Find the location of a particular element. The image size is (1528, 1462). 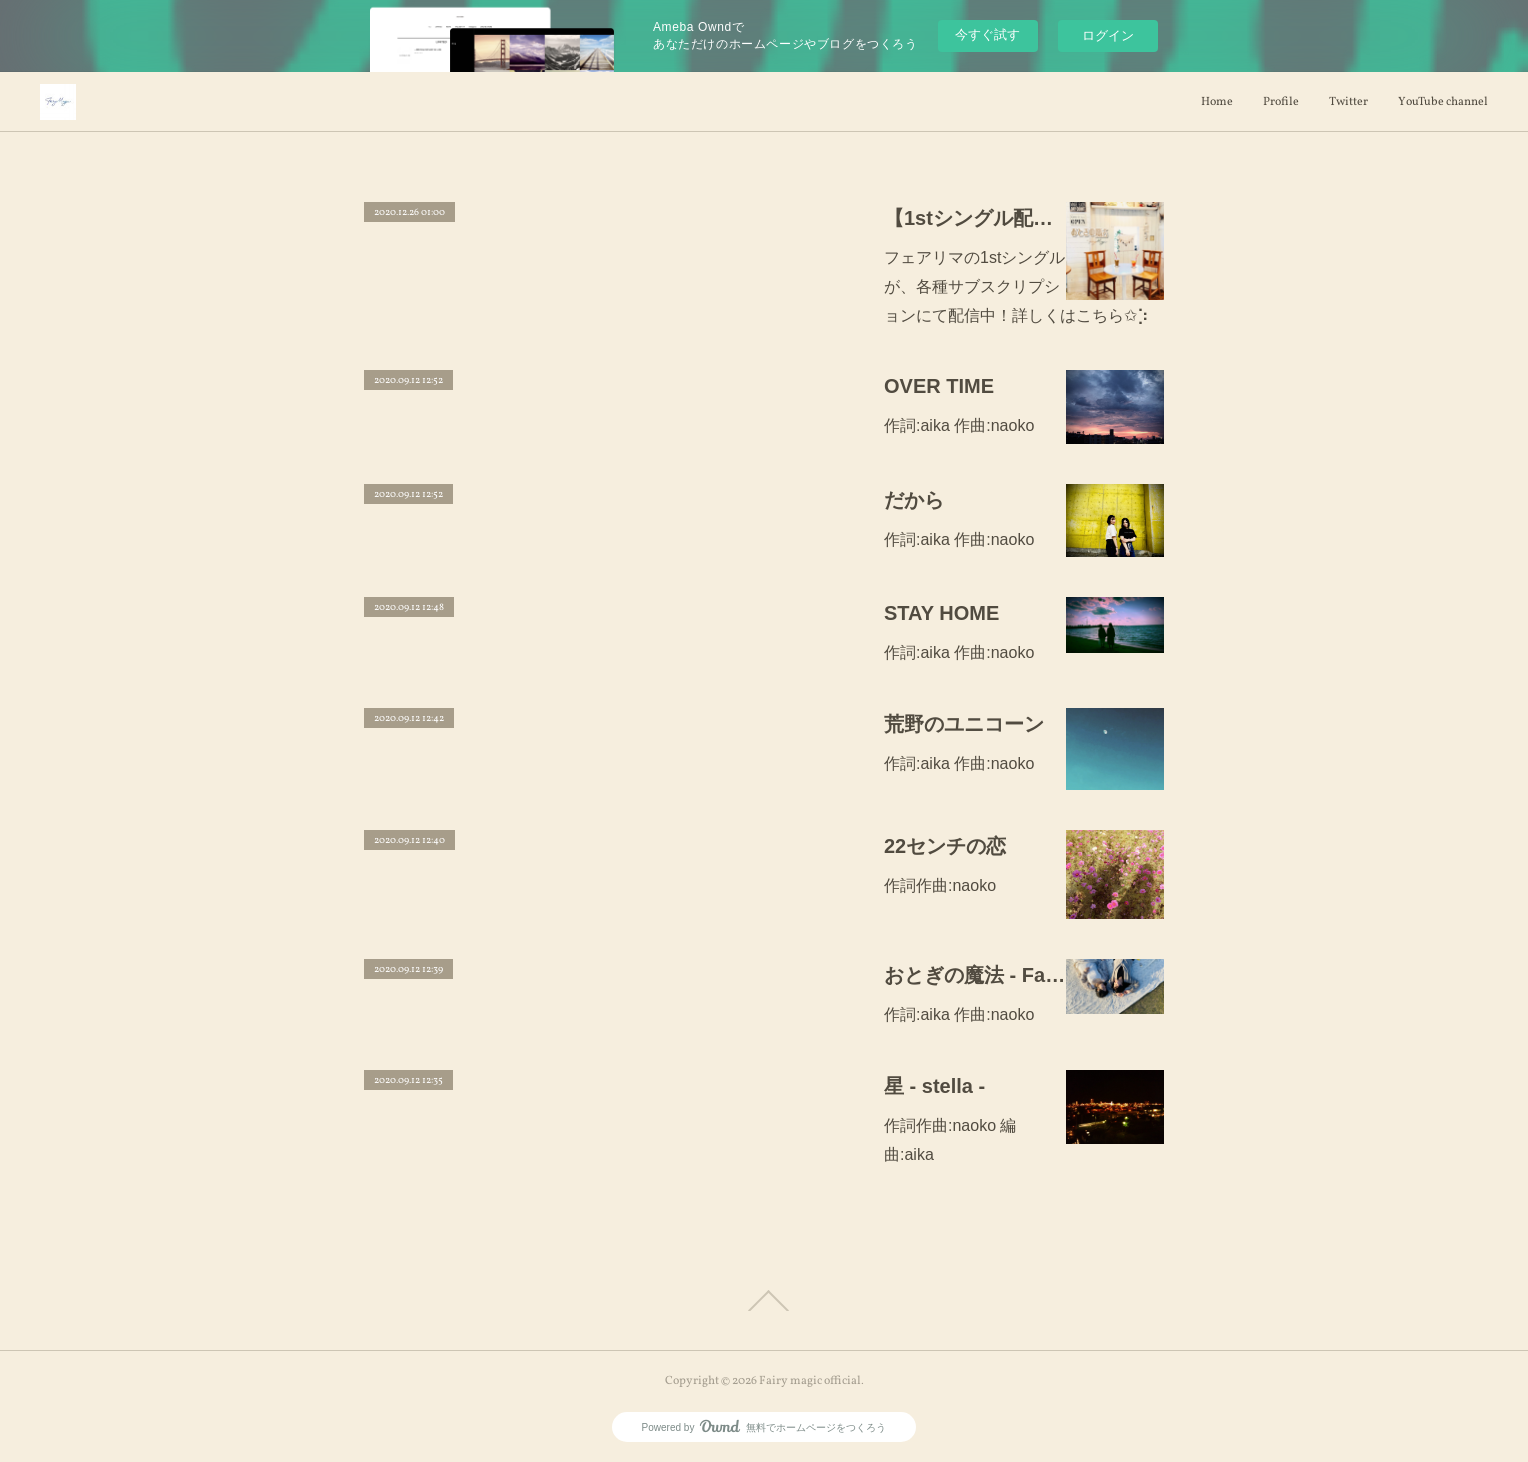

荒野のユニコーン is located at coordinates (964, 724).